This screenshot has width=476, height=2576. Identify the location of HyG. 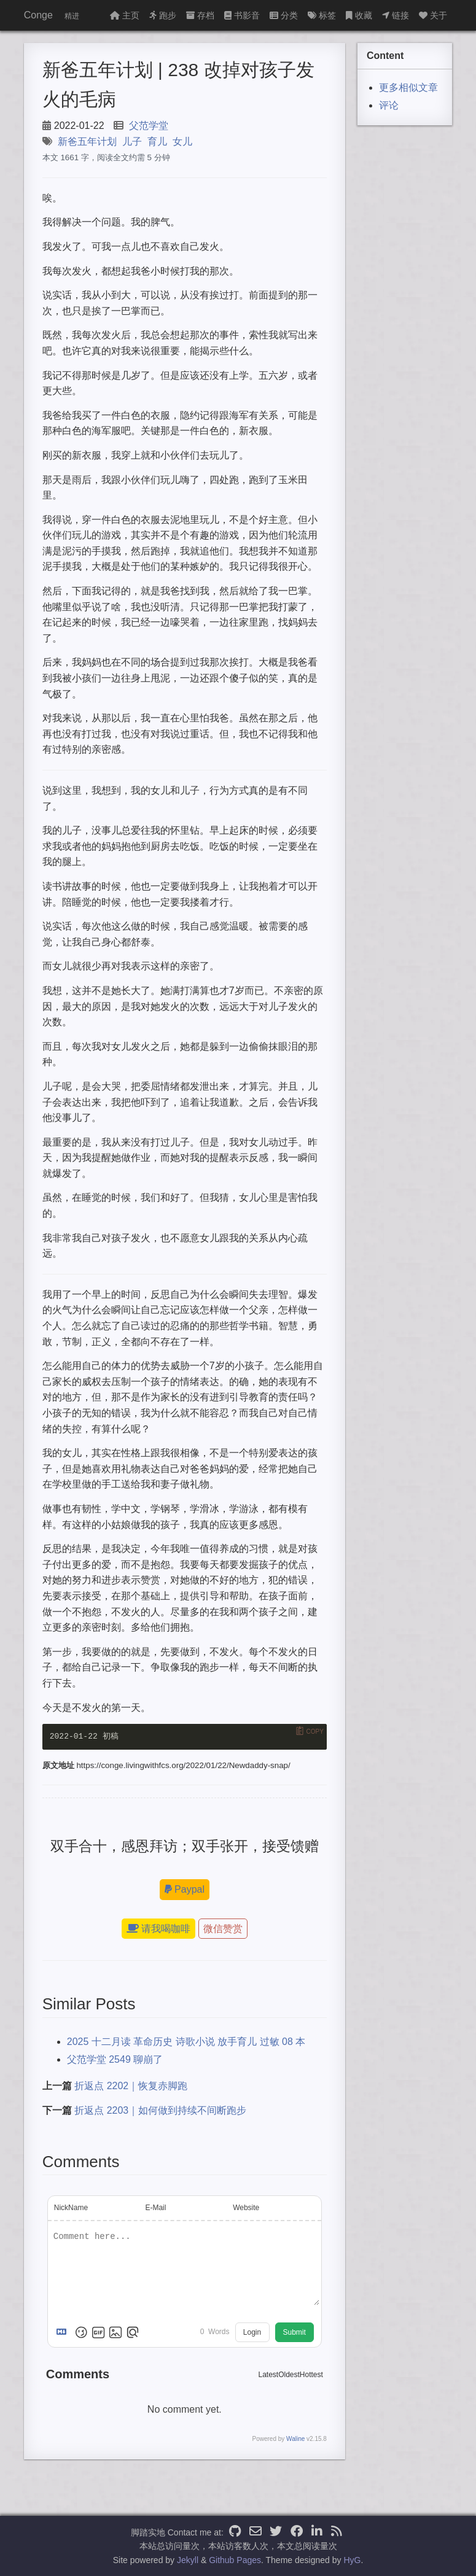
(352, 2560).